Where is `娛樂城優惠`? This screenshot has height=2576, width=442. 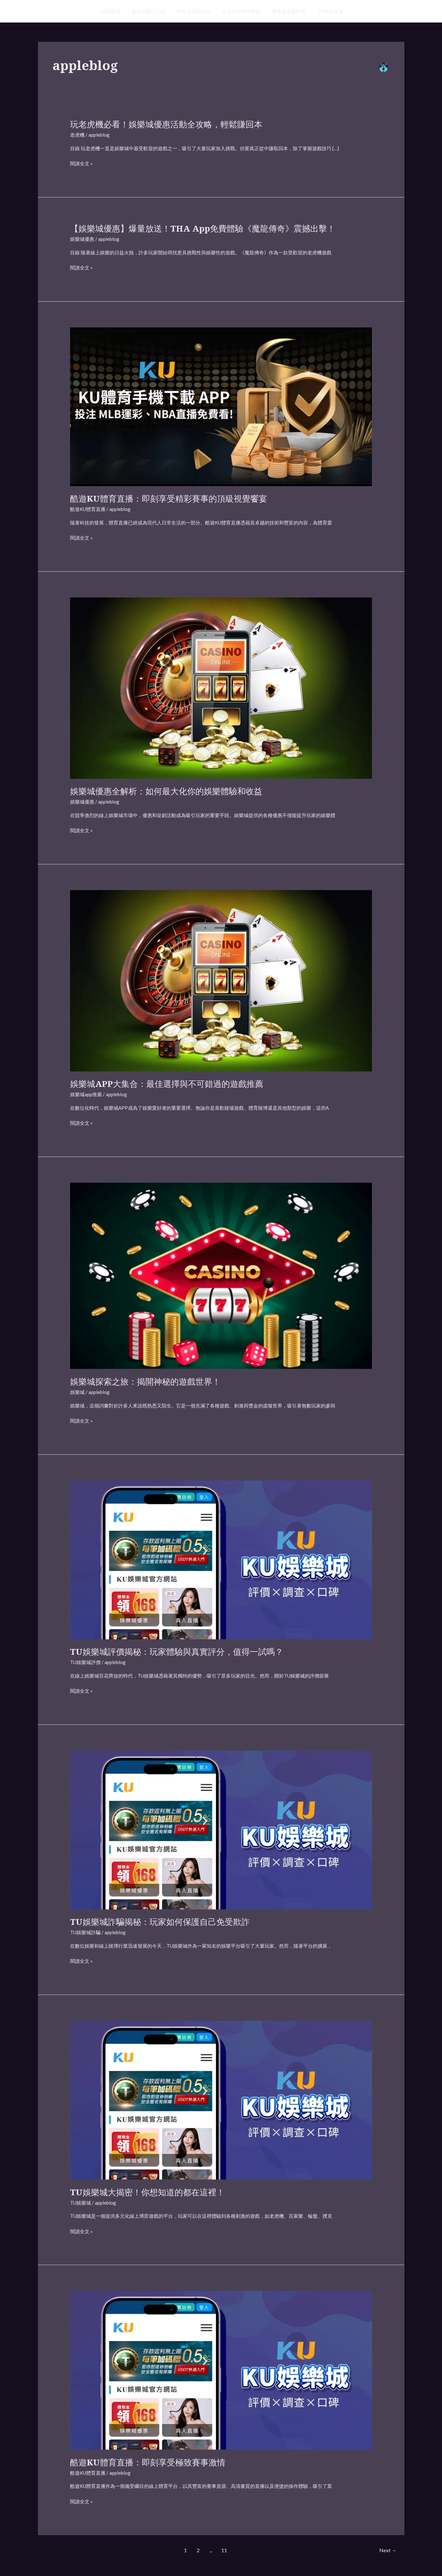
娛樂城優惠 is located at coordinates (82, 239).